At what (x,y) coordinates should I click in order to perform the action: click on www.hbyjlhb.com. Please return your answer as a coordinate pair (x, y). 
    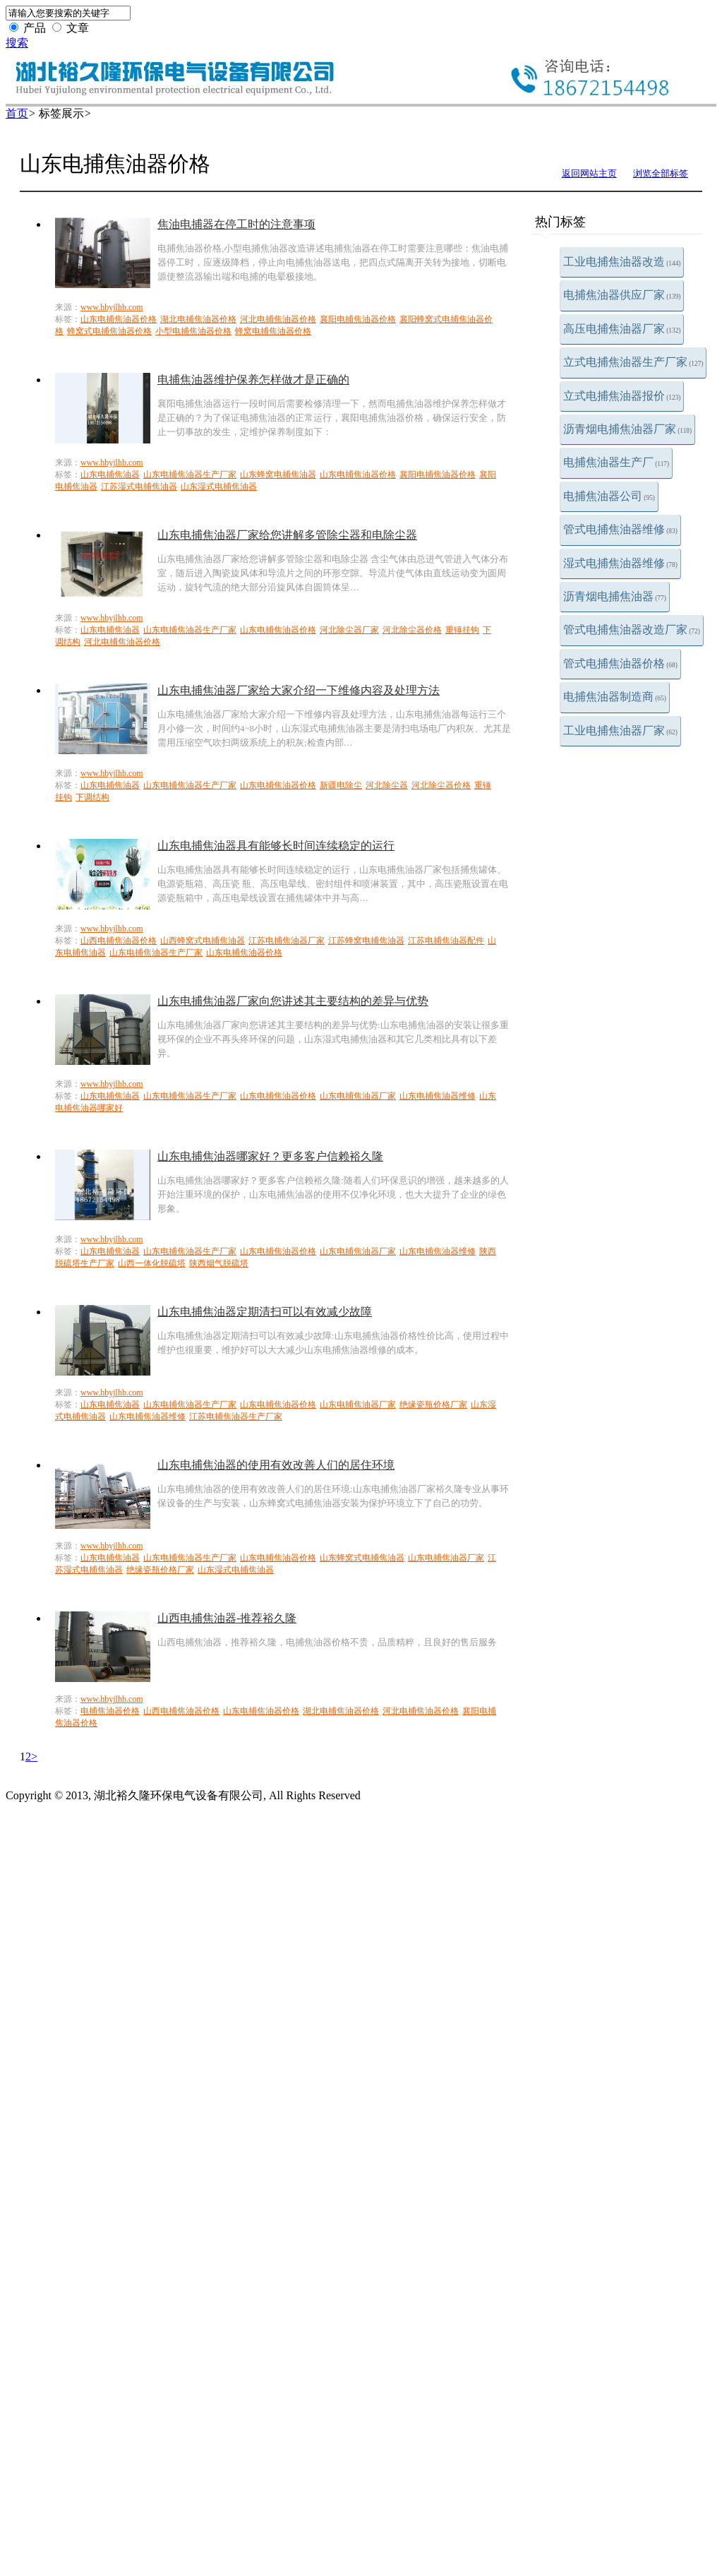
    Looking at the image, I should click on (111, 307).